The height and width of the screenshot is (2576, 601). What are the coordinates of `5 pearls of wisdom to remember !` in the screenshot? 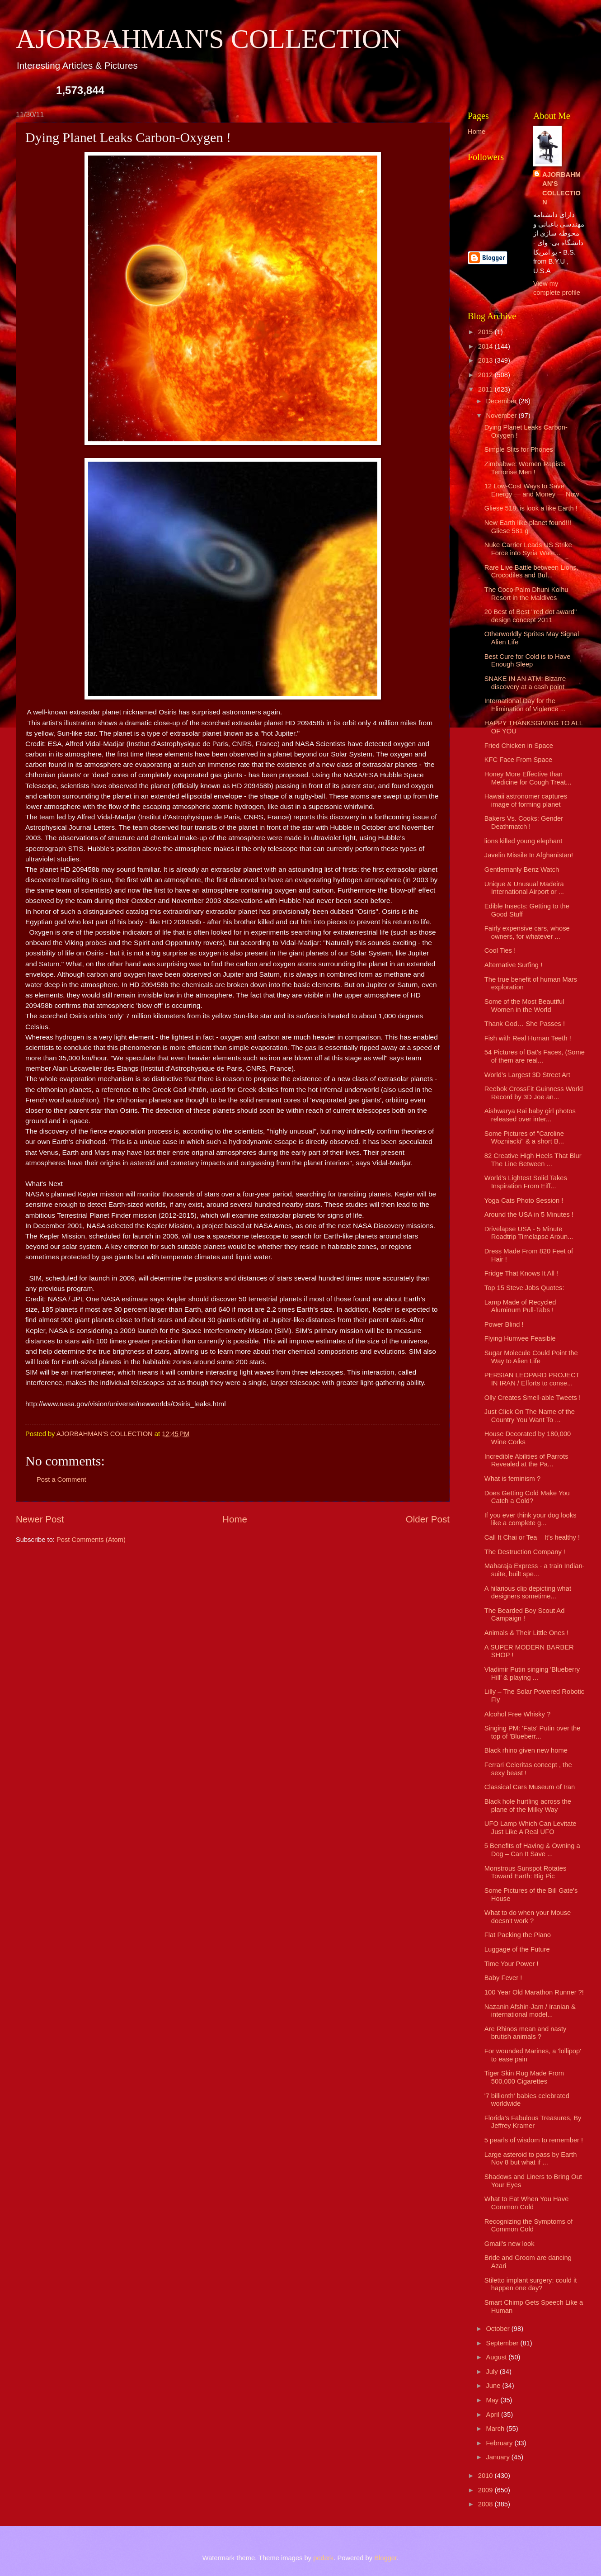 It's located at (533, 2140).